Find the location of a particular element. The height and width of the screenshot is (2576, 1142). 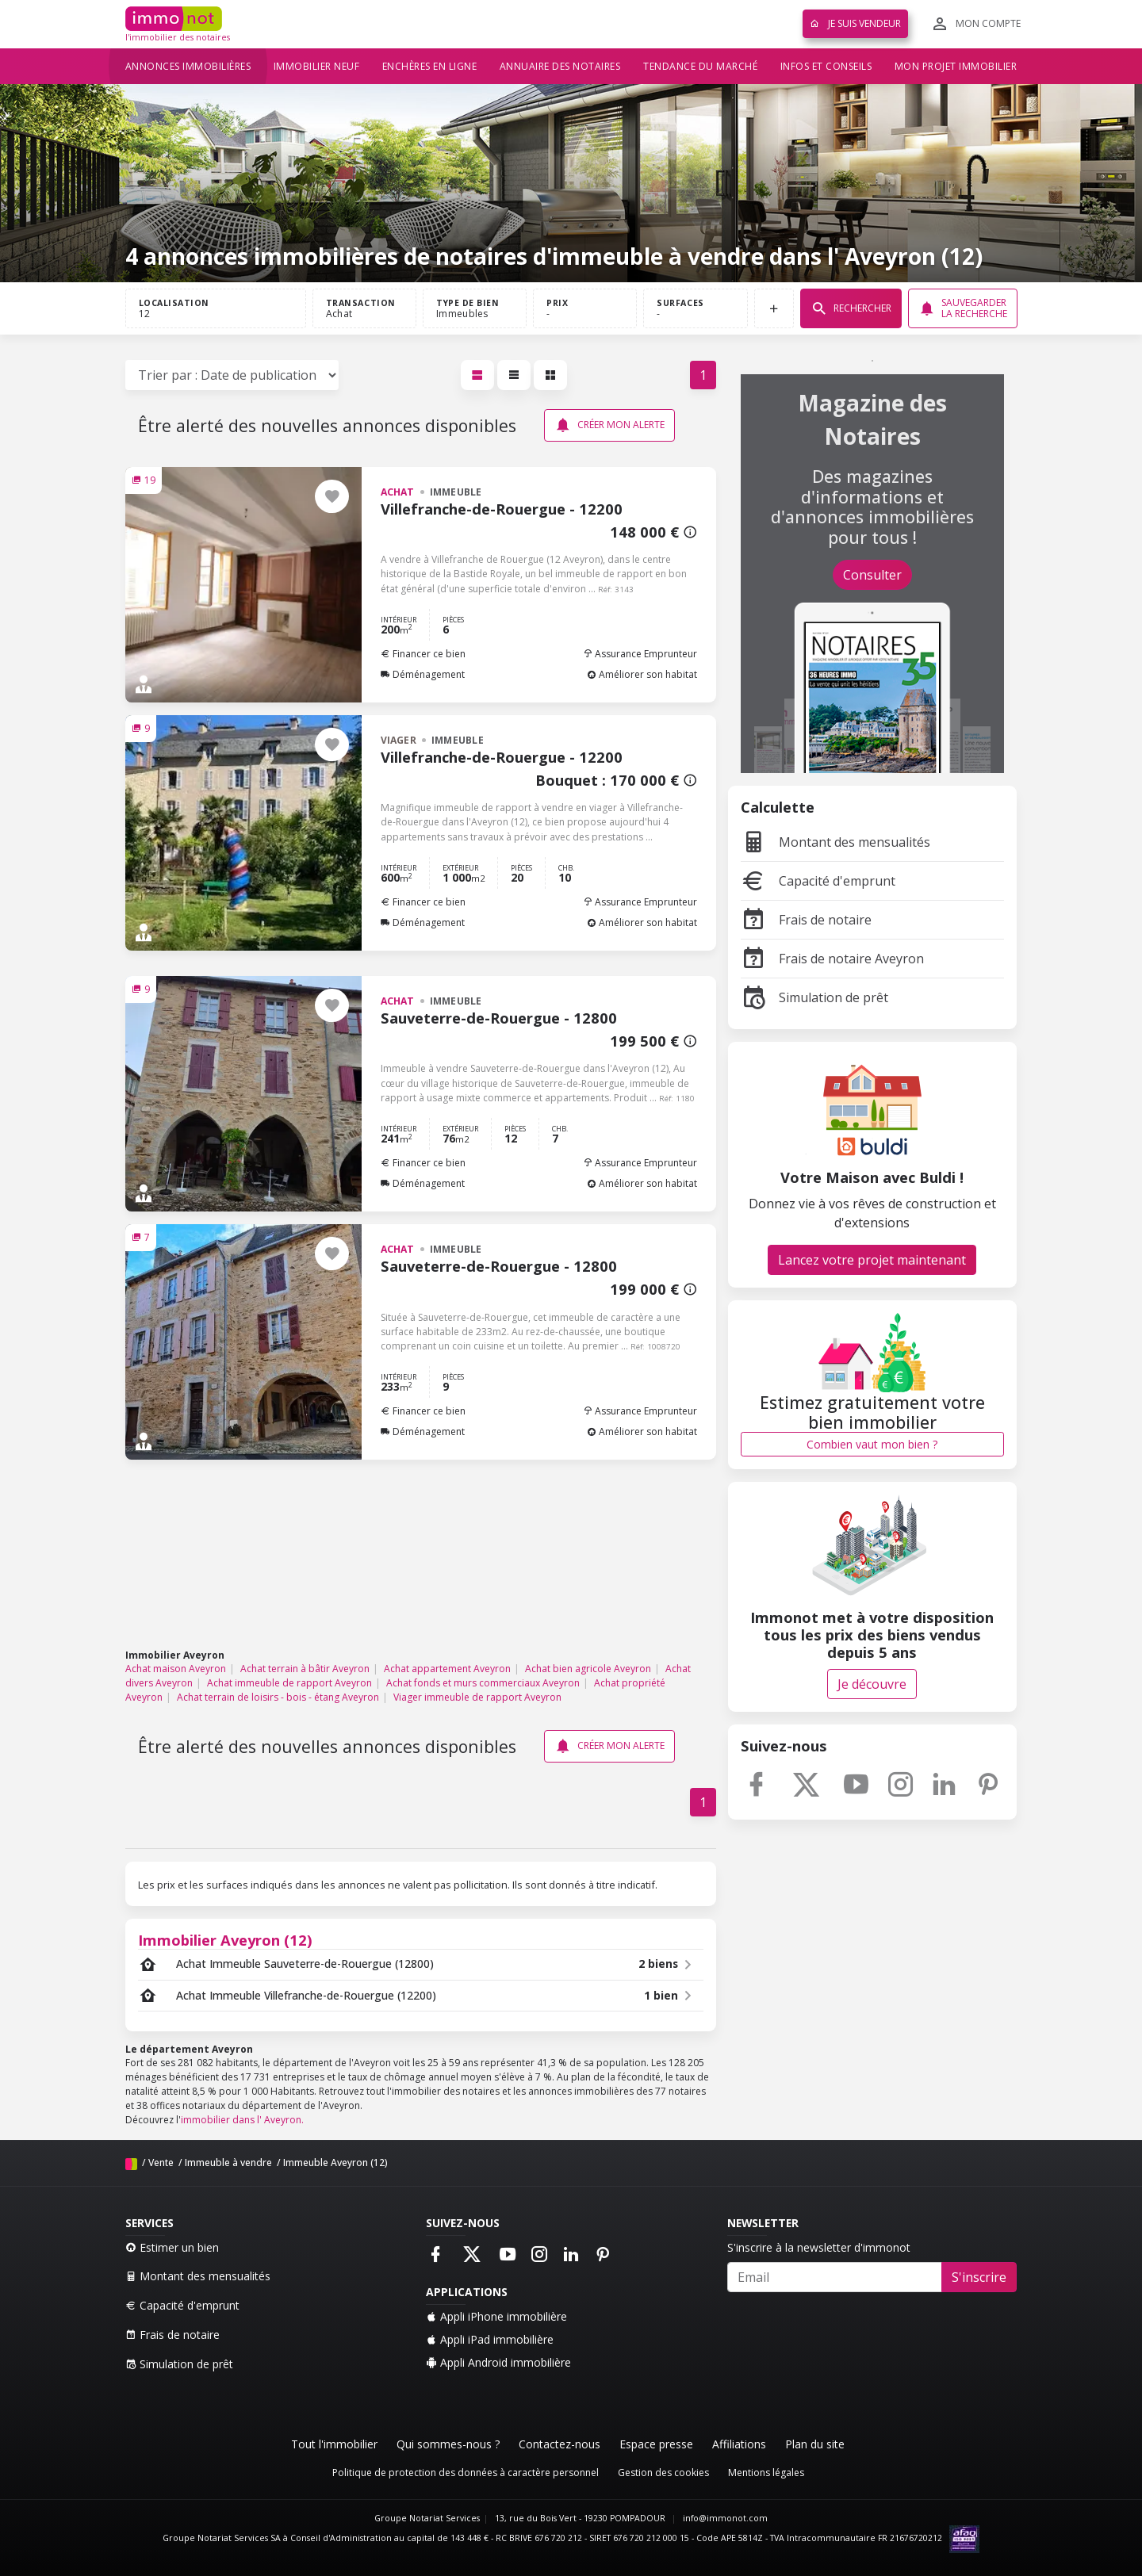

Tendance du marché is located at coordinates (700, 66).